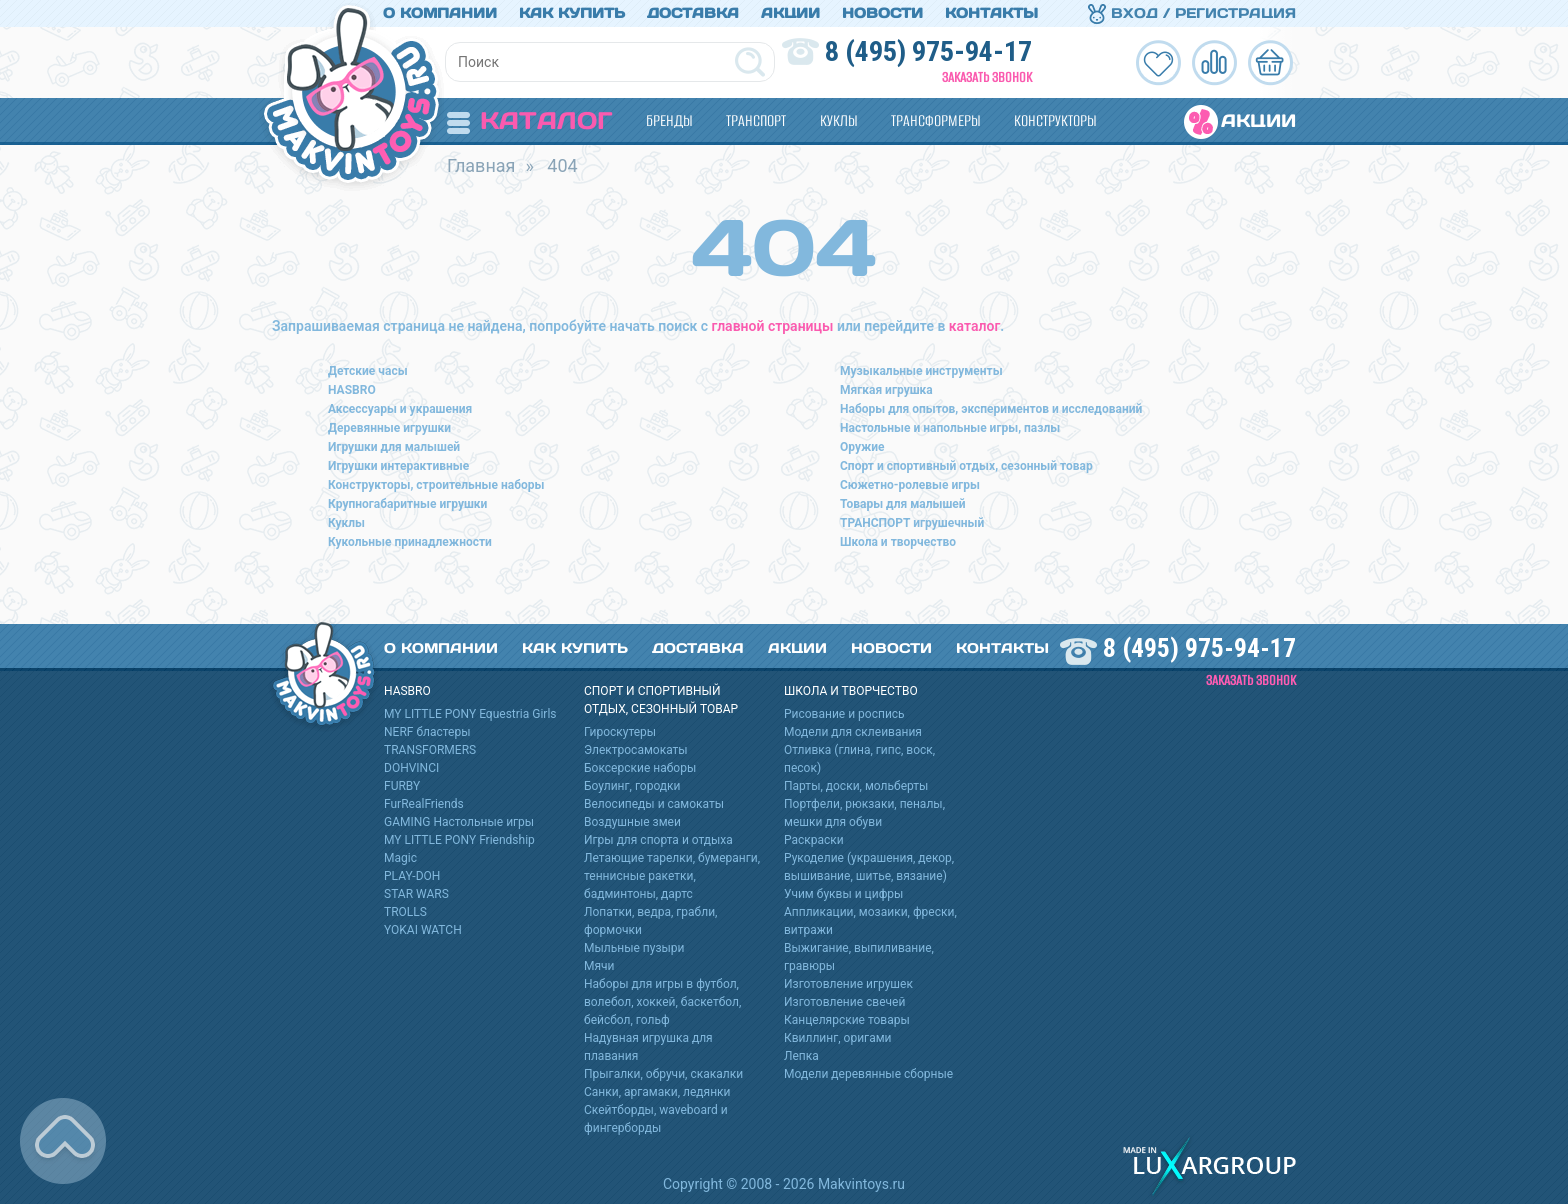 Image resolution: width=1568 pixels, height=1204 pixels. What do you see at coordinates (1055, 120) in the screenshot?
I see `Конструкторы` at bounding box center [1055, 120].